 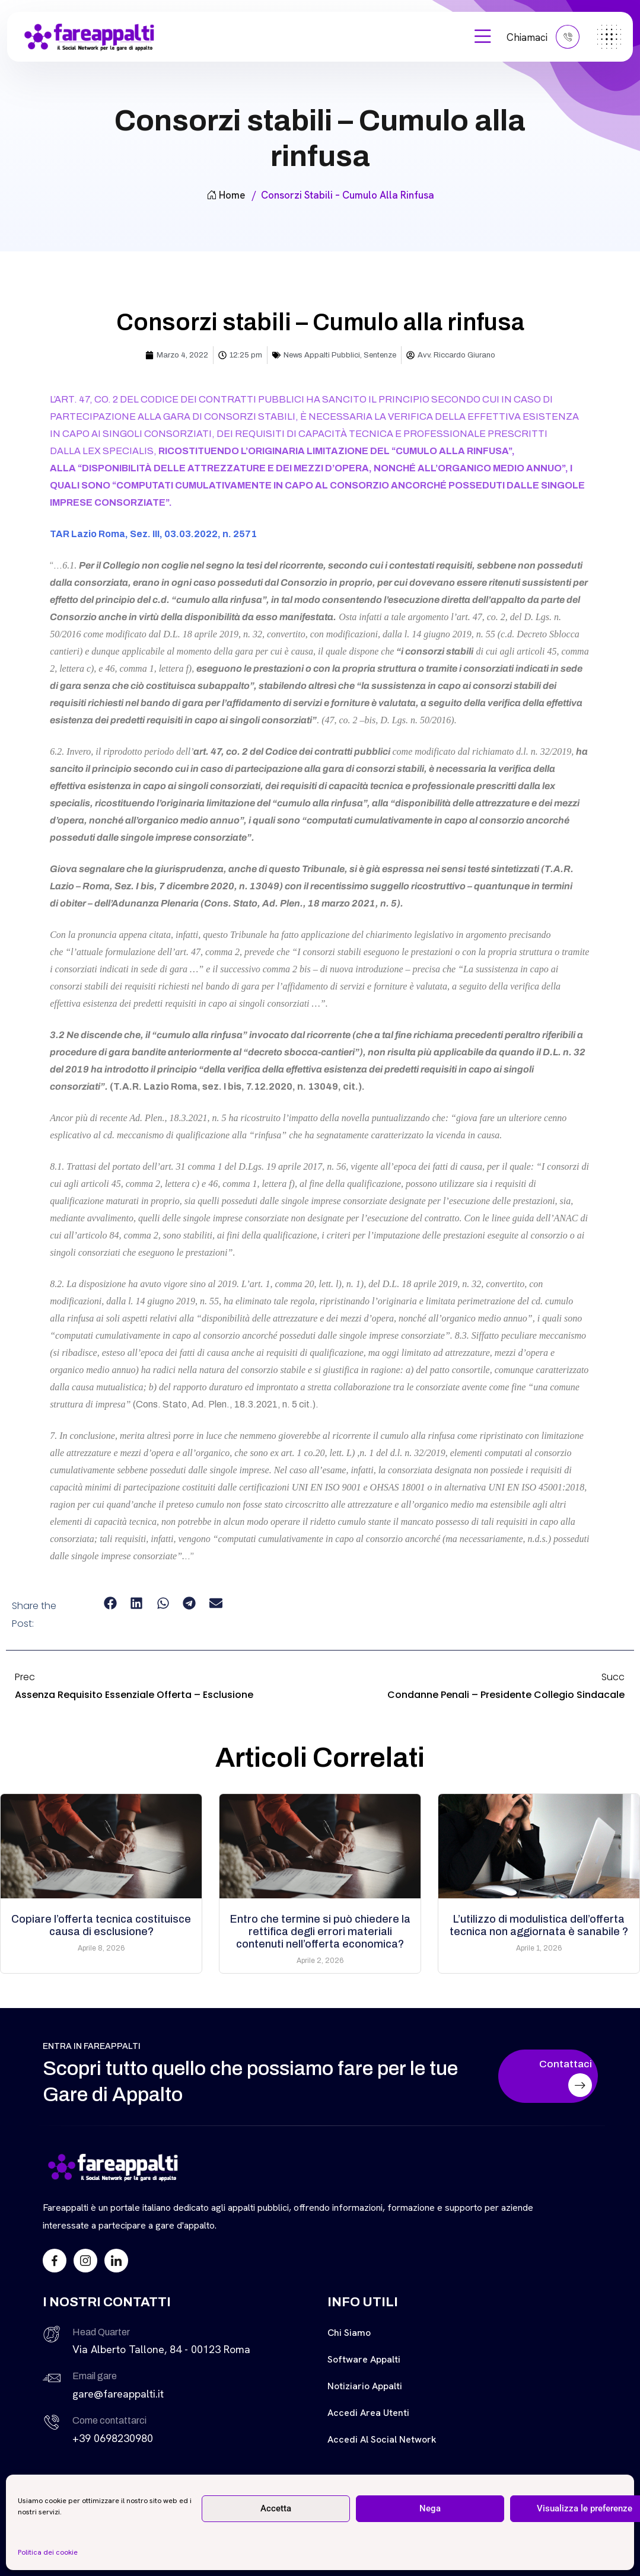 What do you see at coordinates (539, 1925) in the screenshot?
I see `L’utilizzo di modulistica dell’offerta tecnica non aggiornata è sanabile ?` at bounding box center [539, 1925].